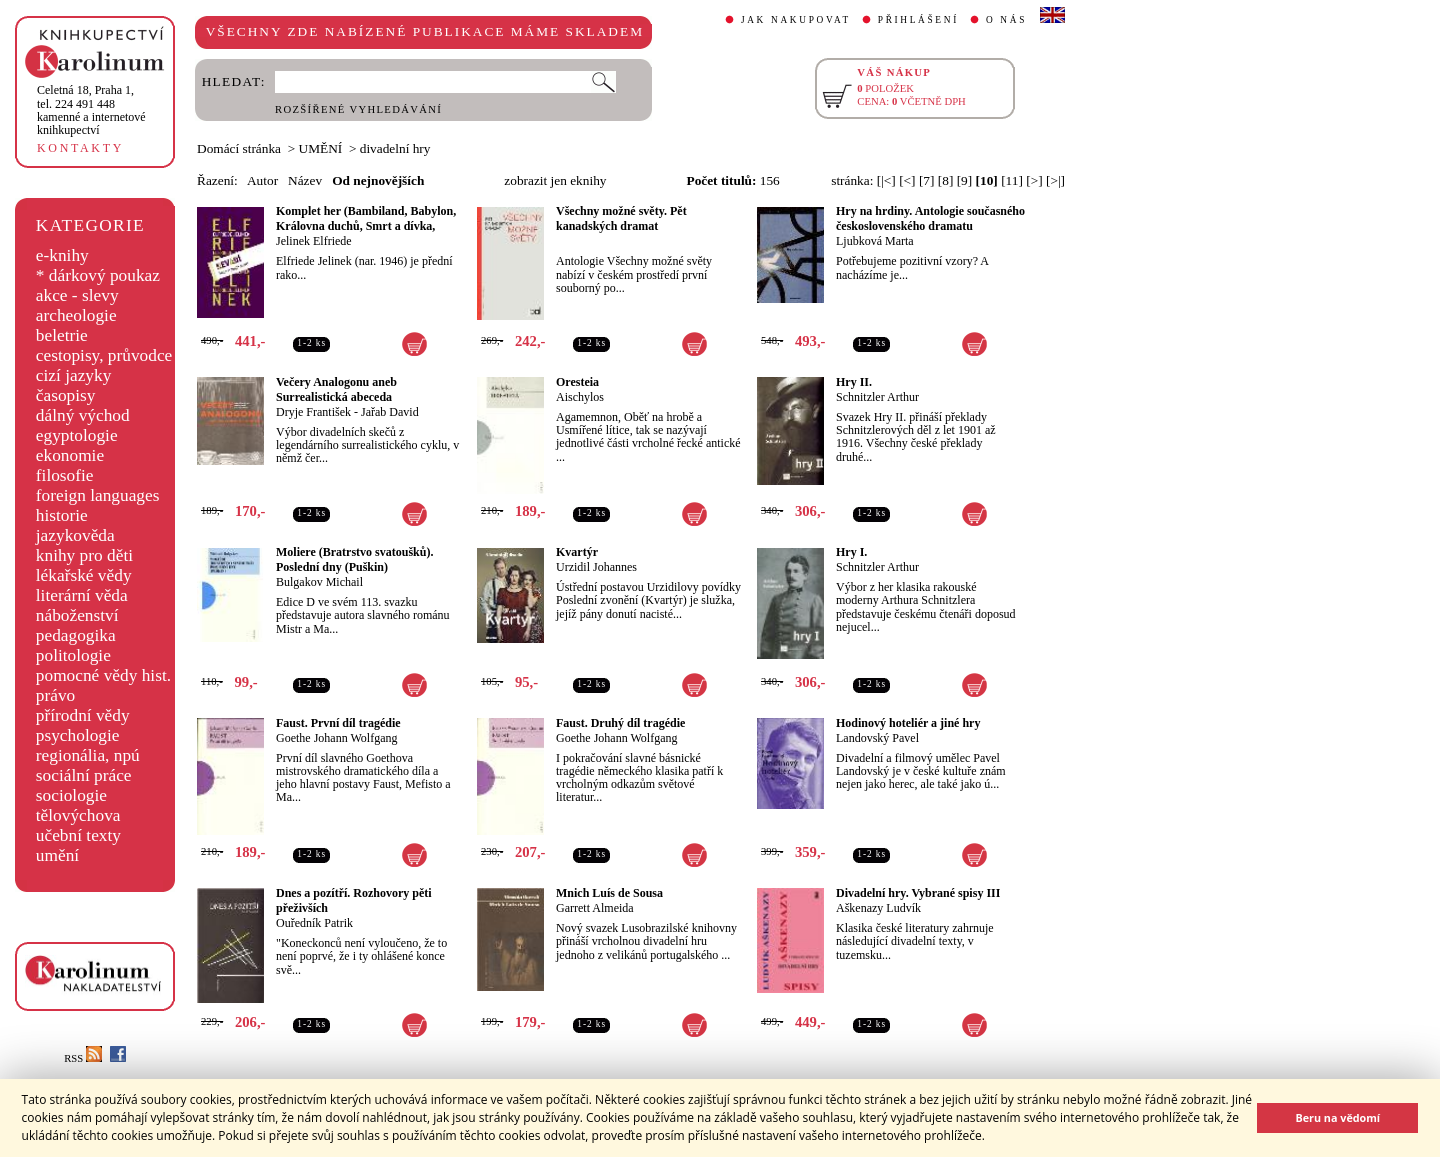 This screenshot has height=1157, width=1440. Describe the element at coordinates (83, 1058) in the screenshot. I see `RSS` at that location.